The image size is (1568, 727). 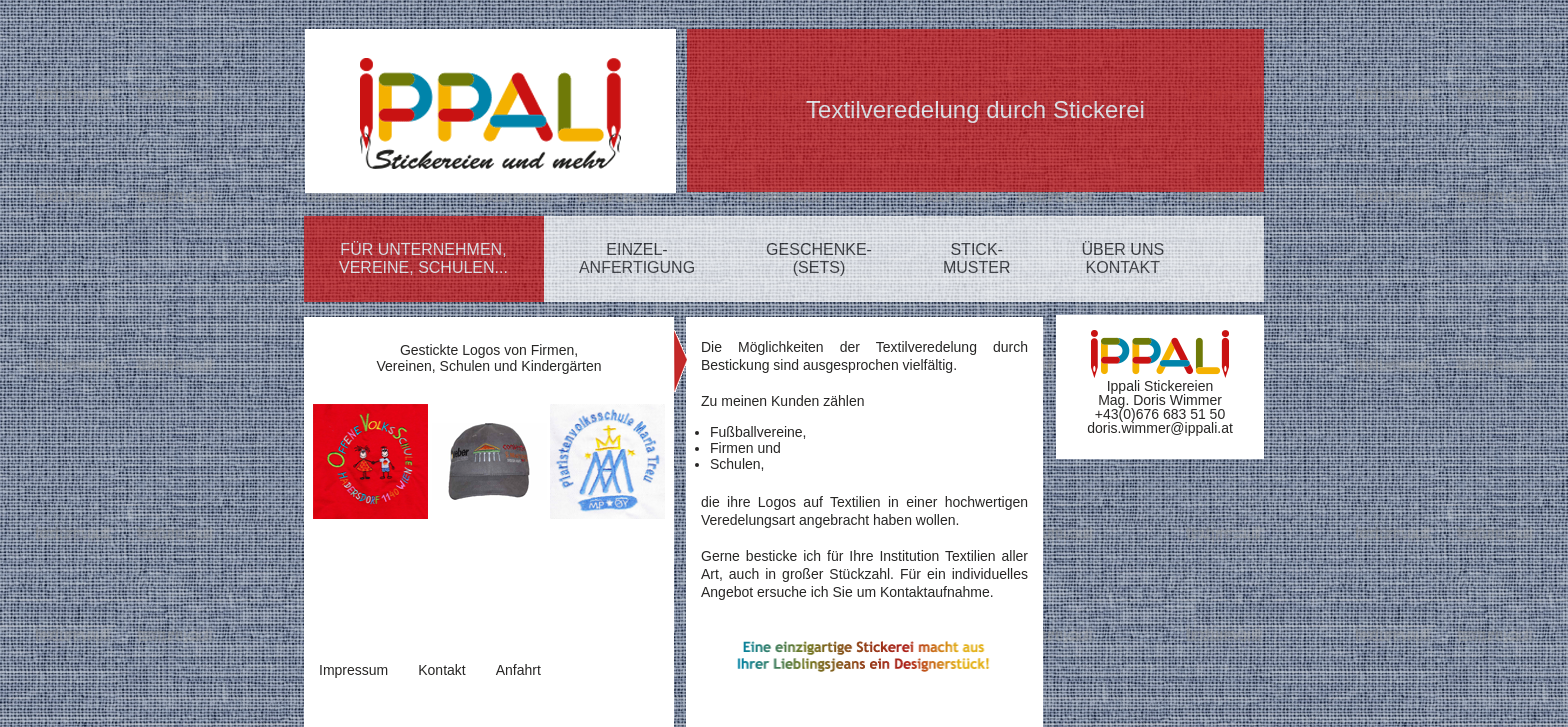 I want to click on FÜR UNTERNEHMEN,VEREINE, SCHULEN..., so click(x=423, y=258).